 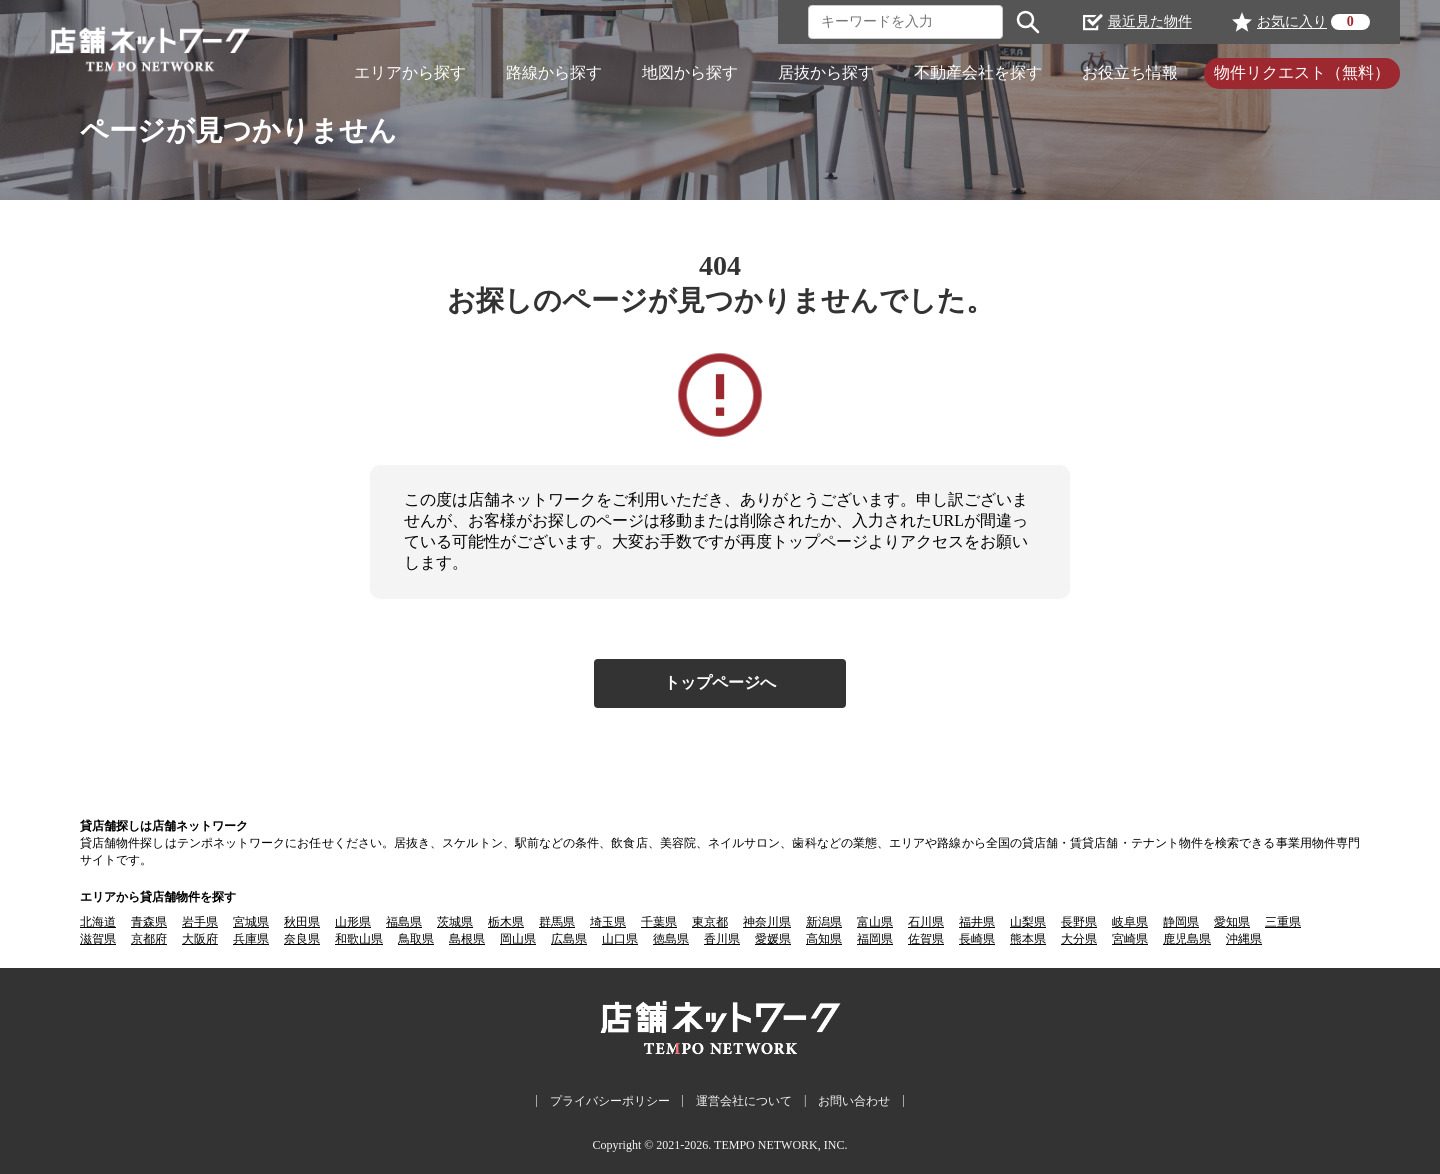 I want to click on 岐阜県, so click(x=1130, y=922).